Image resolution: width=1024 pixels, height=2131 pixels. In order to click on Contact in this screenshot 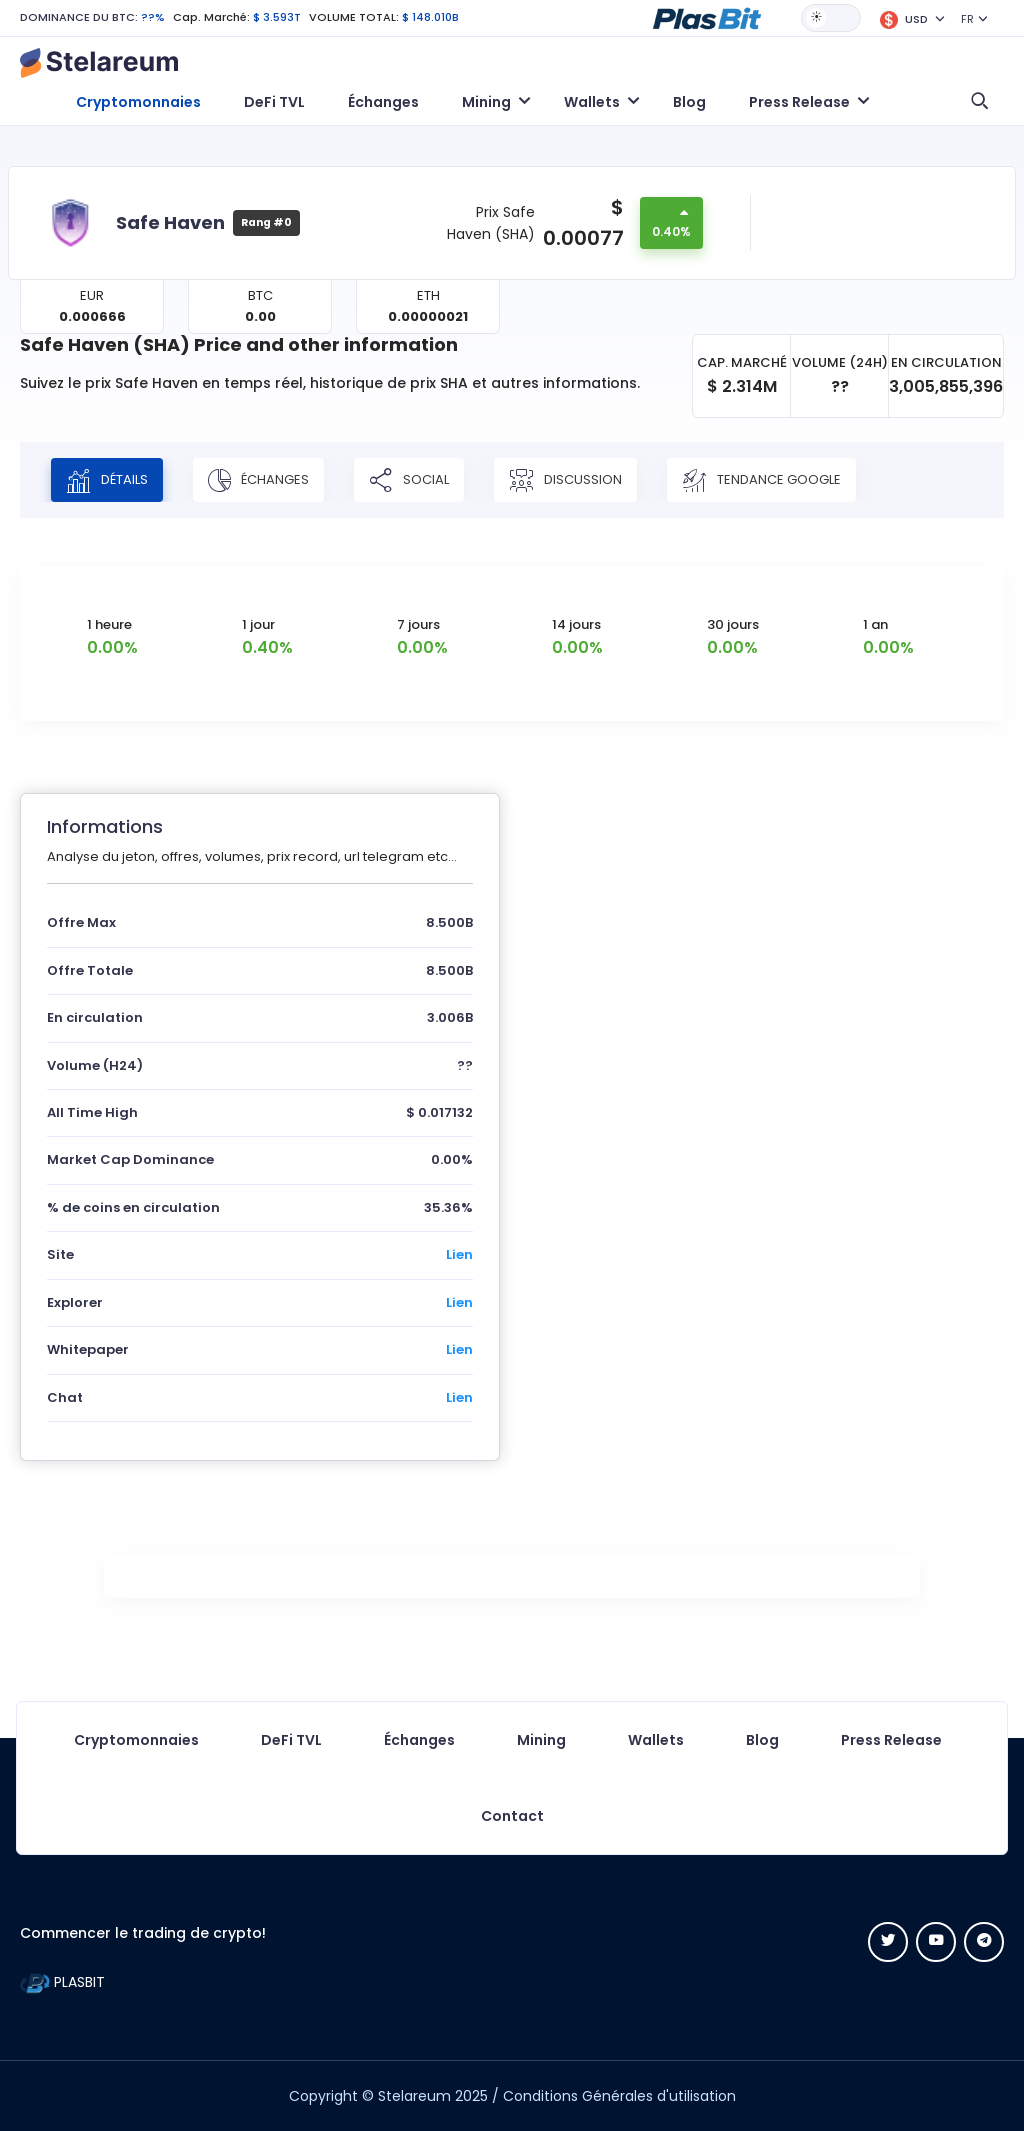, I will do `click(512, 1816)`.